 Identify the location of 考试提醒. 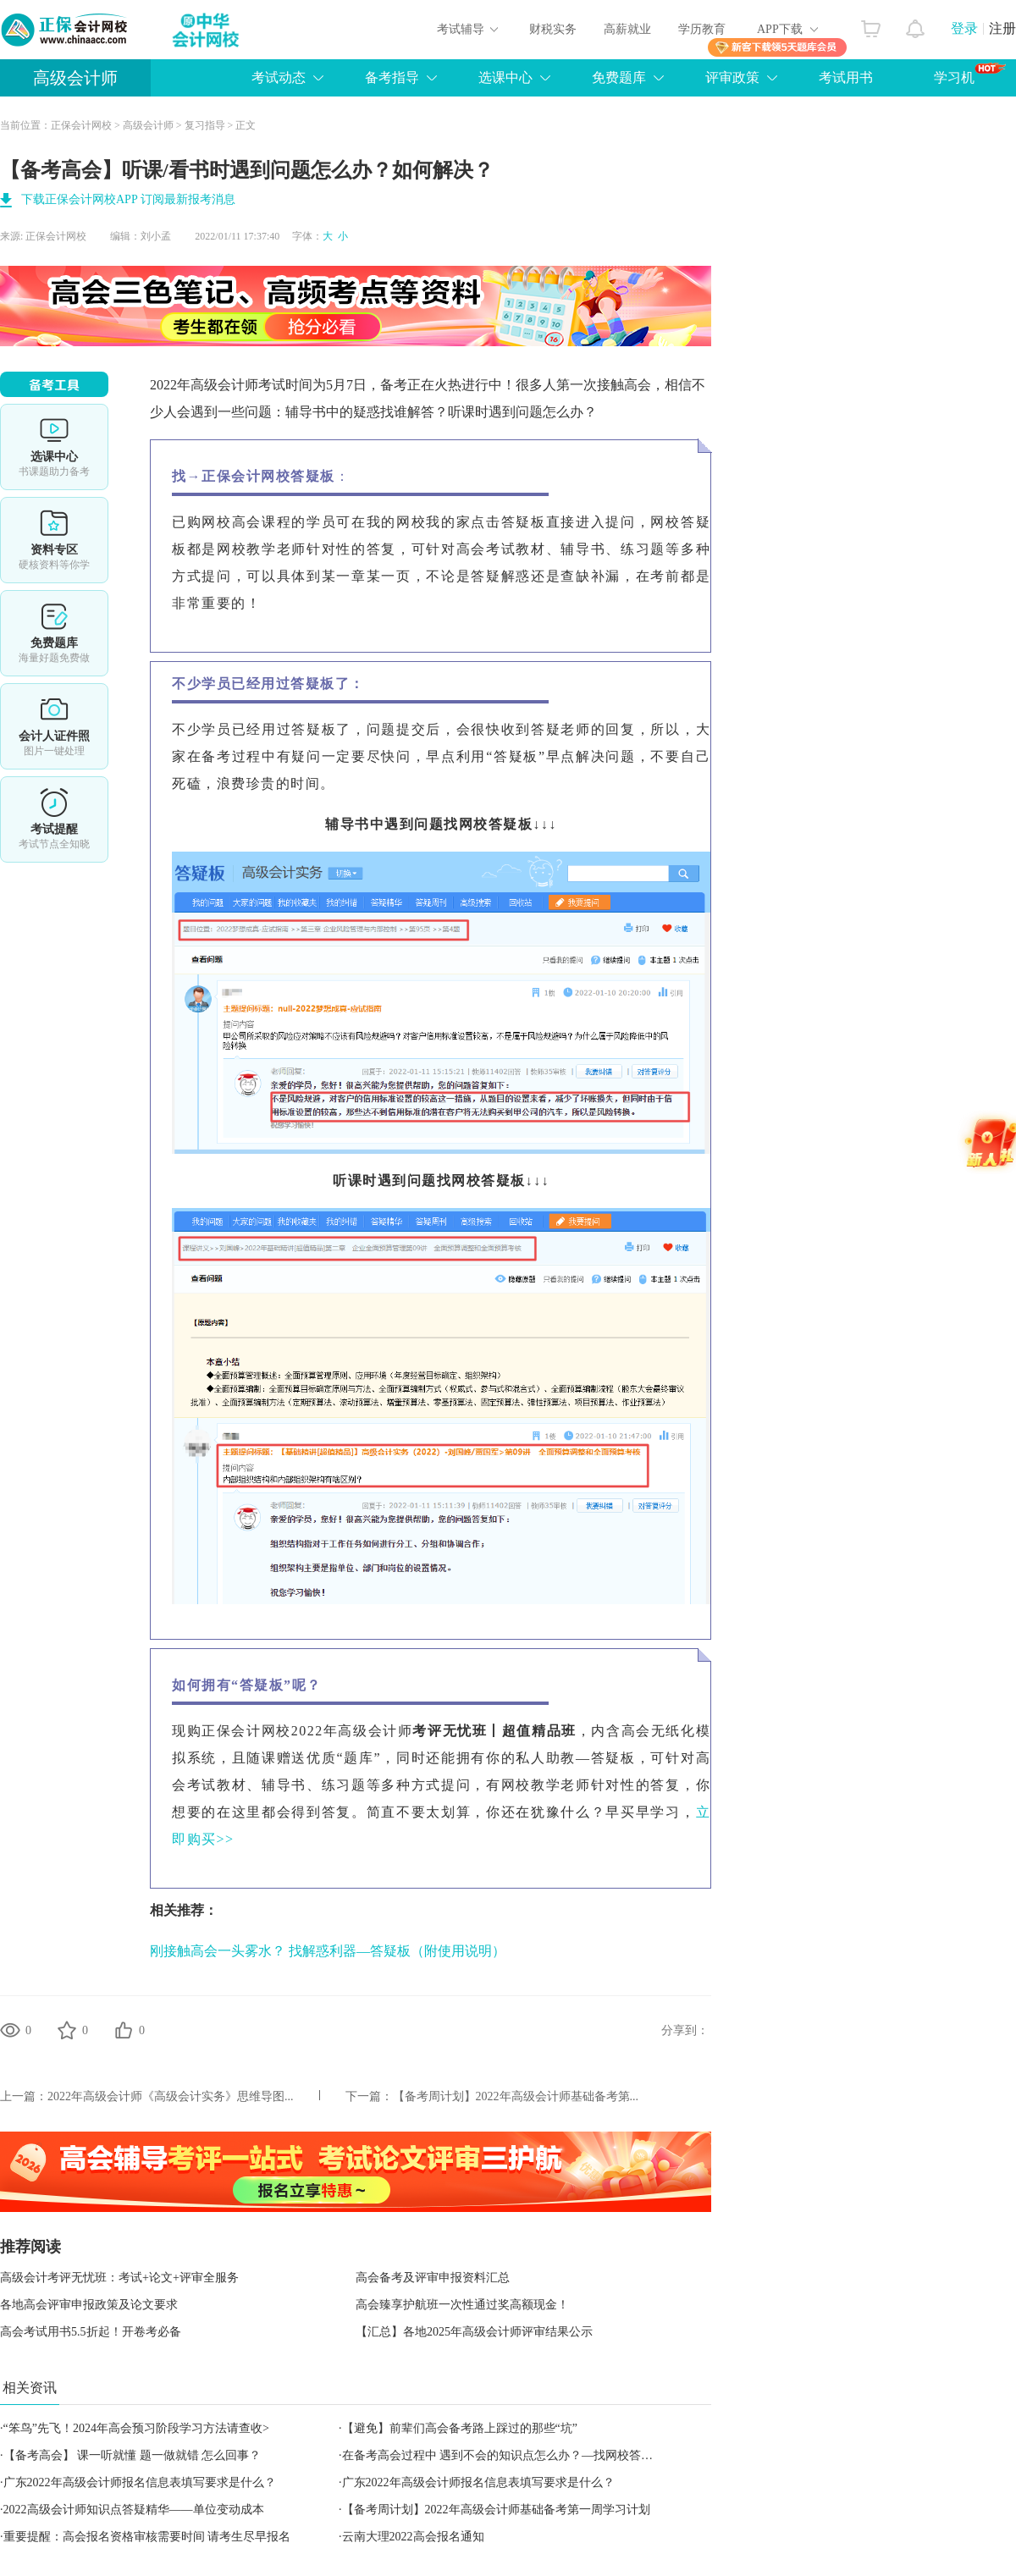
(54, 819).